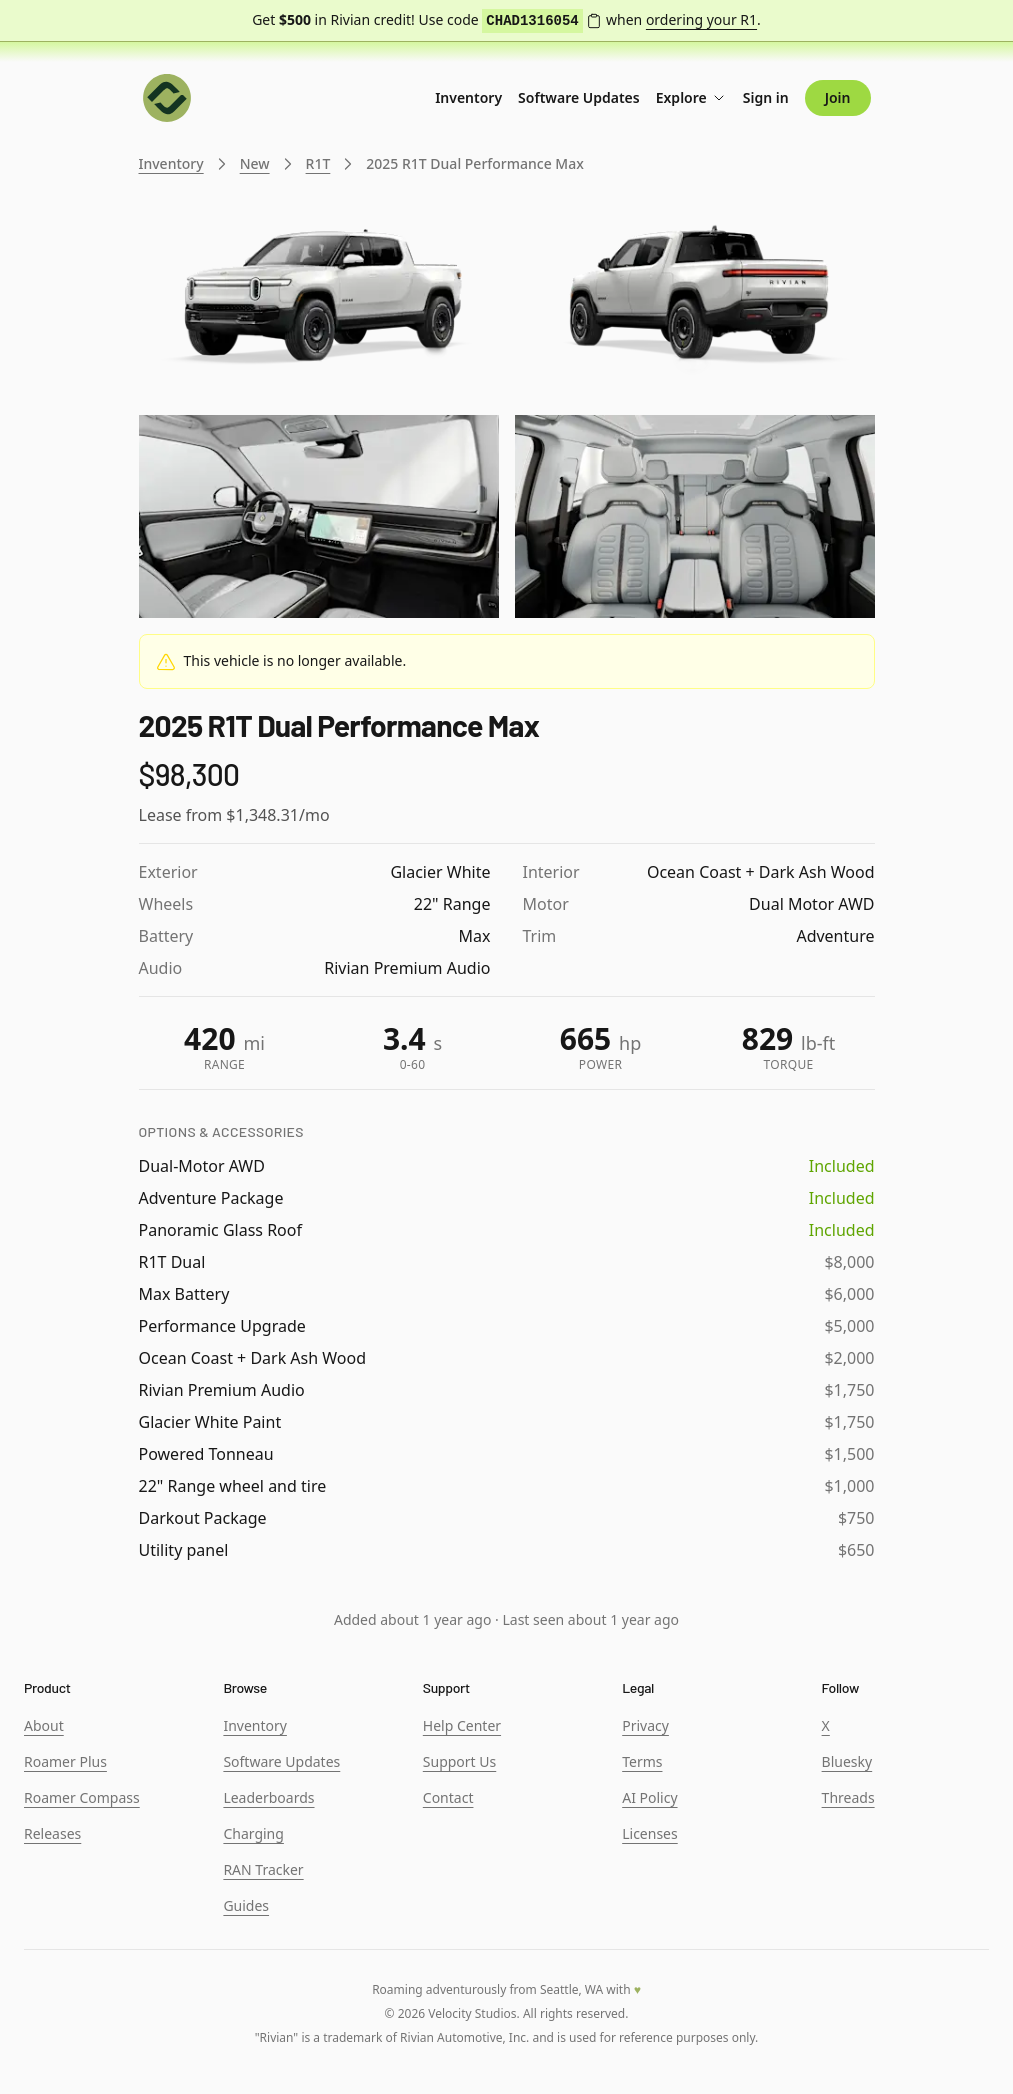  Describe the element at coordinates (246, 1905) in the screenshot. I see `Guides` at that location.